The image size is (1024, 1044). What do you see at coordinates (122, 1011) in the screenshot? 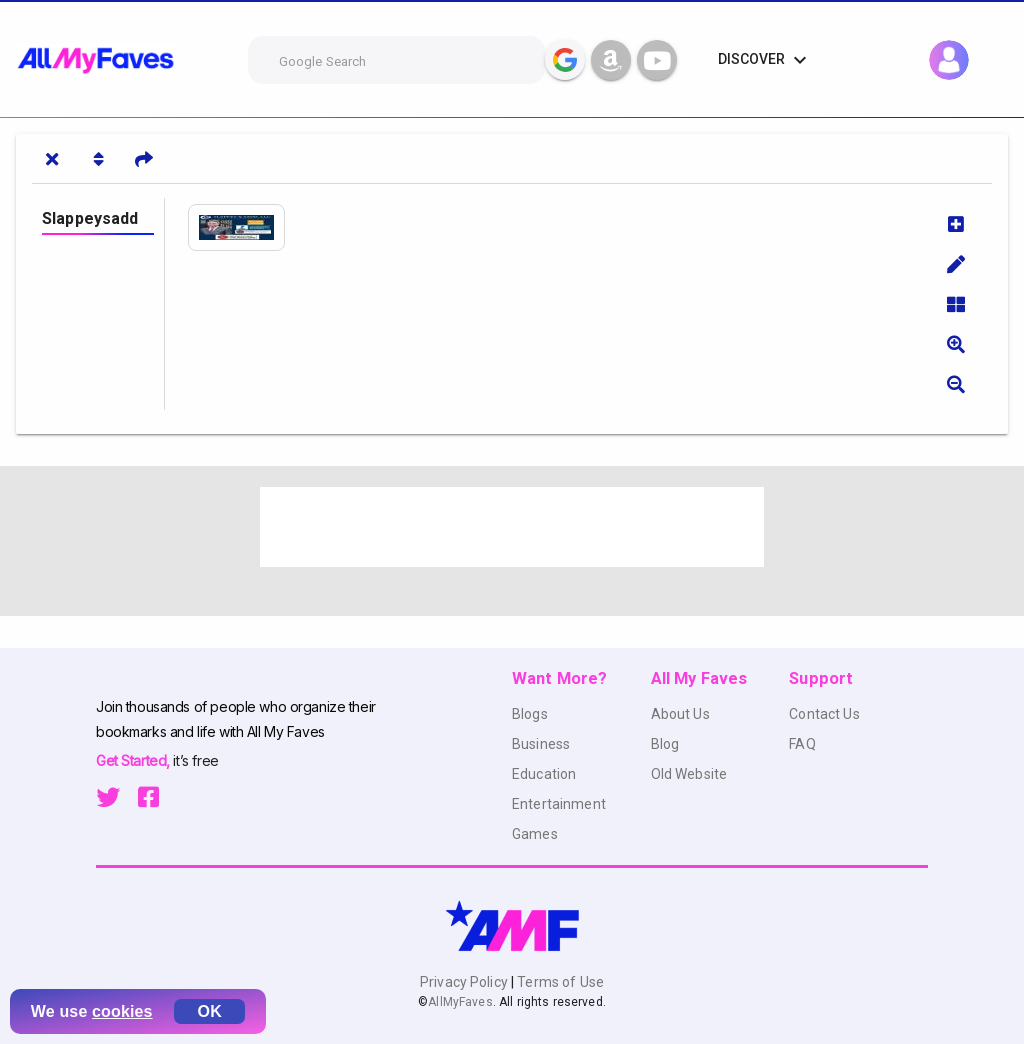
I see `cookies` at bounding box center [122, 1011].